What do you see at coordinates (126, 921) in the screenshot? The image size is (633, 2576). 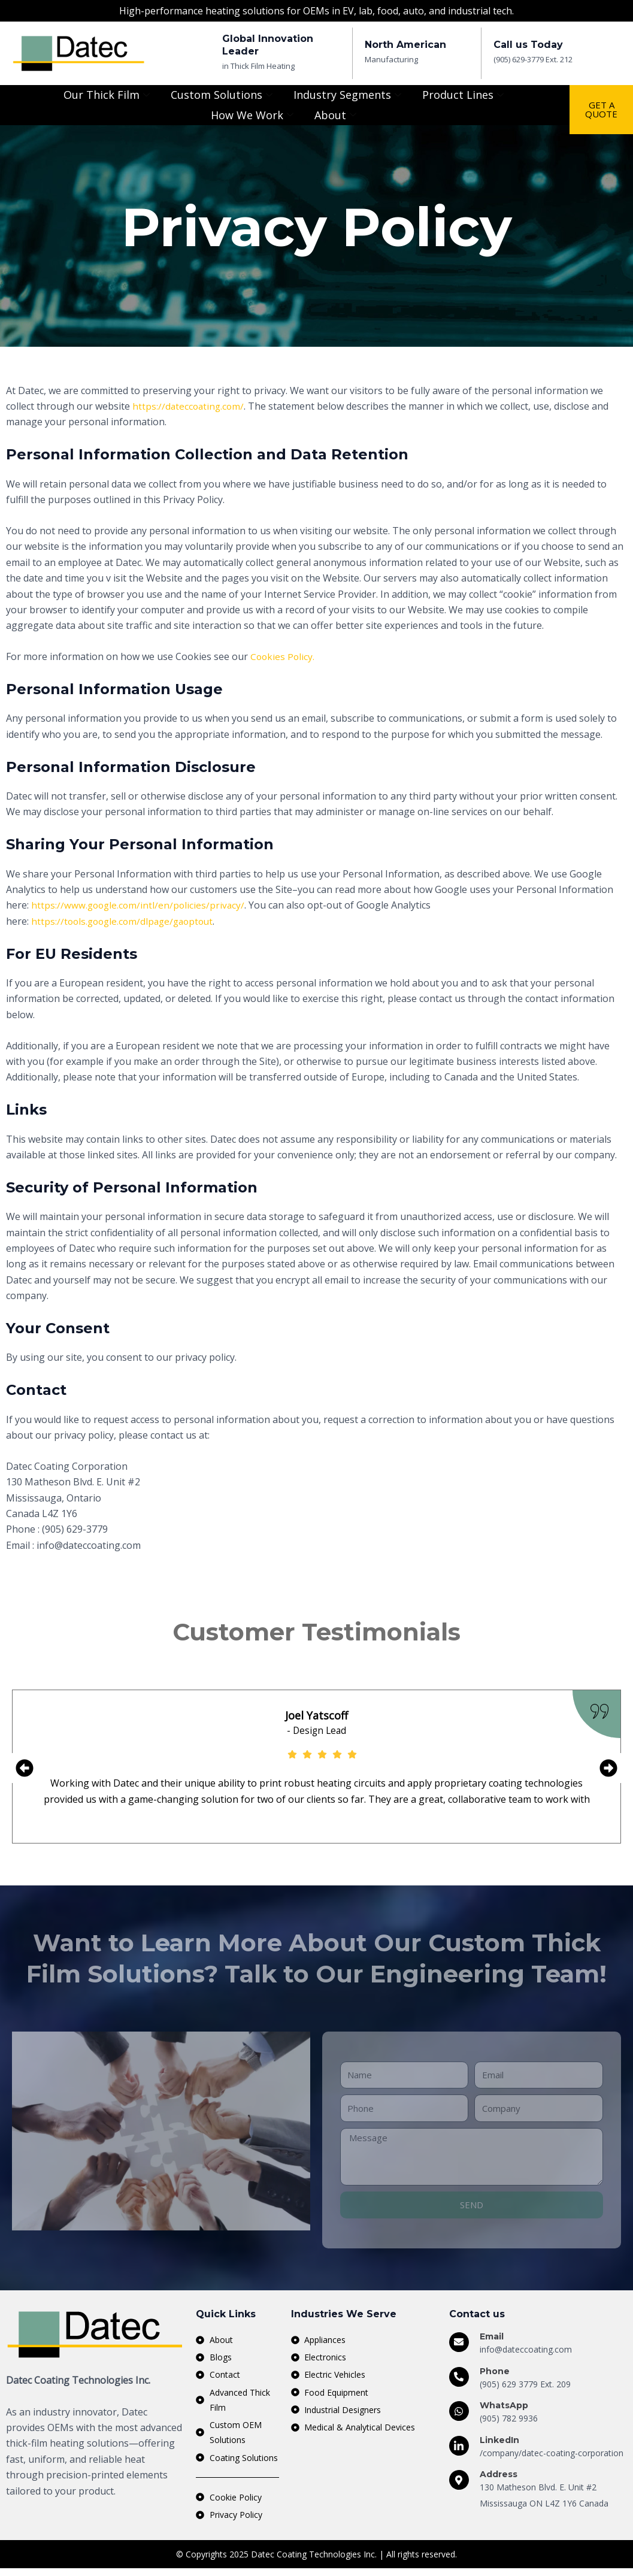 I see `https://tools.google.com/dlpage/gaoptout` at bounding box center [126, 921].